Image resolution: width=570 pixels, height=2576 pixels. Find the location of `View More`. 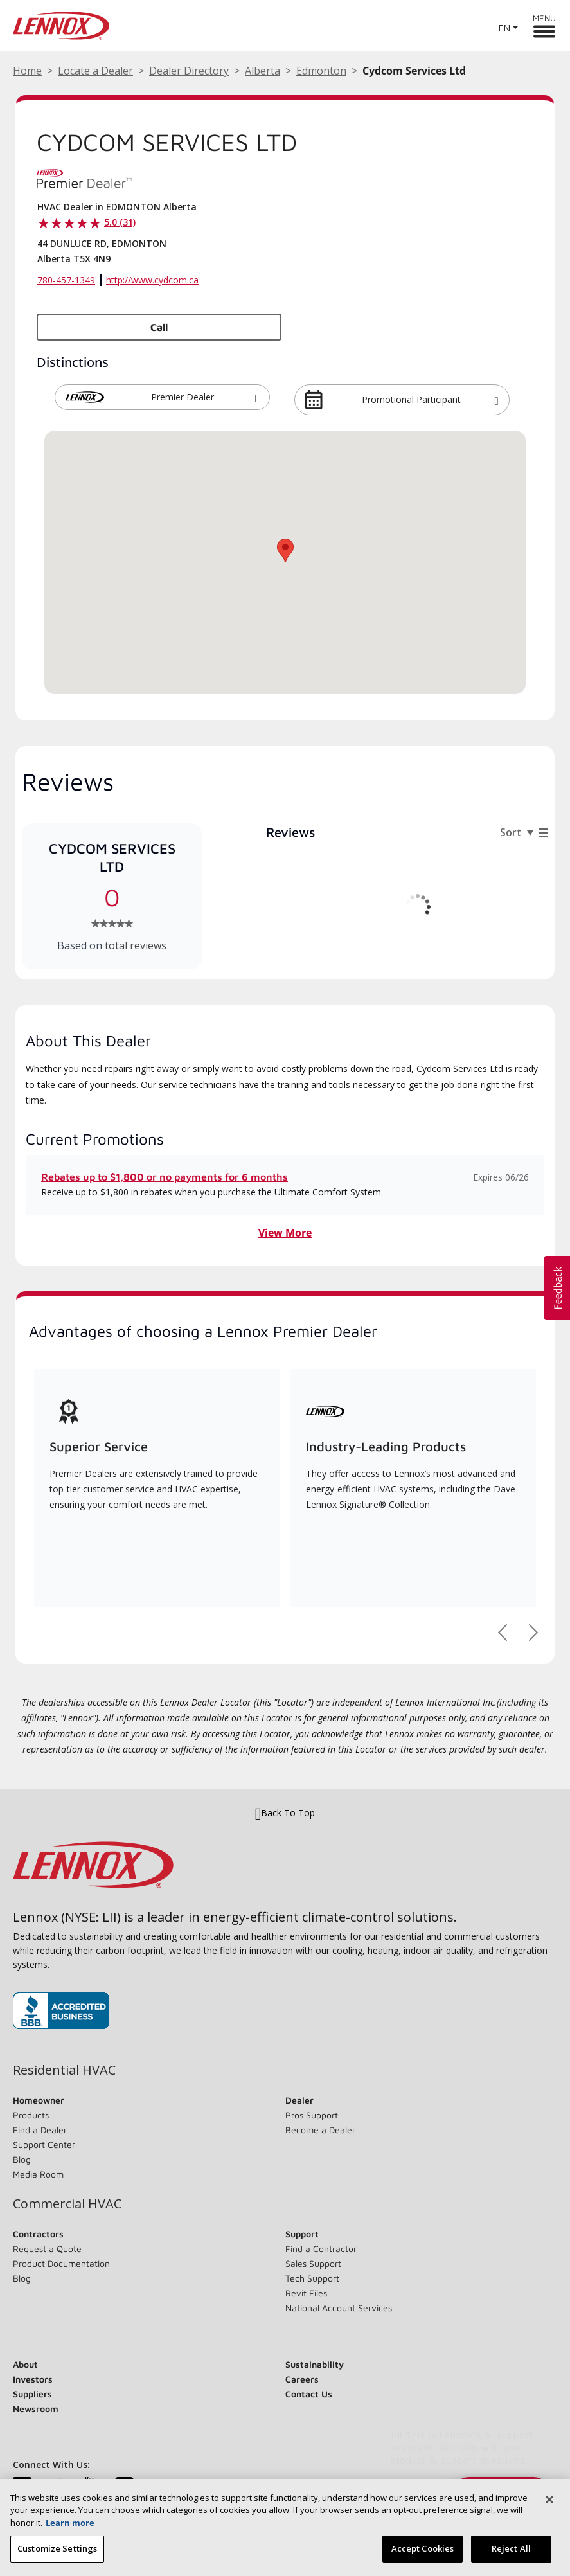

View More is located at coordinates (285, 1233).